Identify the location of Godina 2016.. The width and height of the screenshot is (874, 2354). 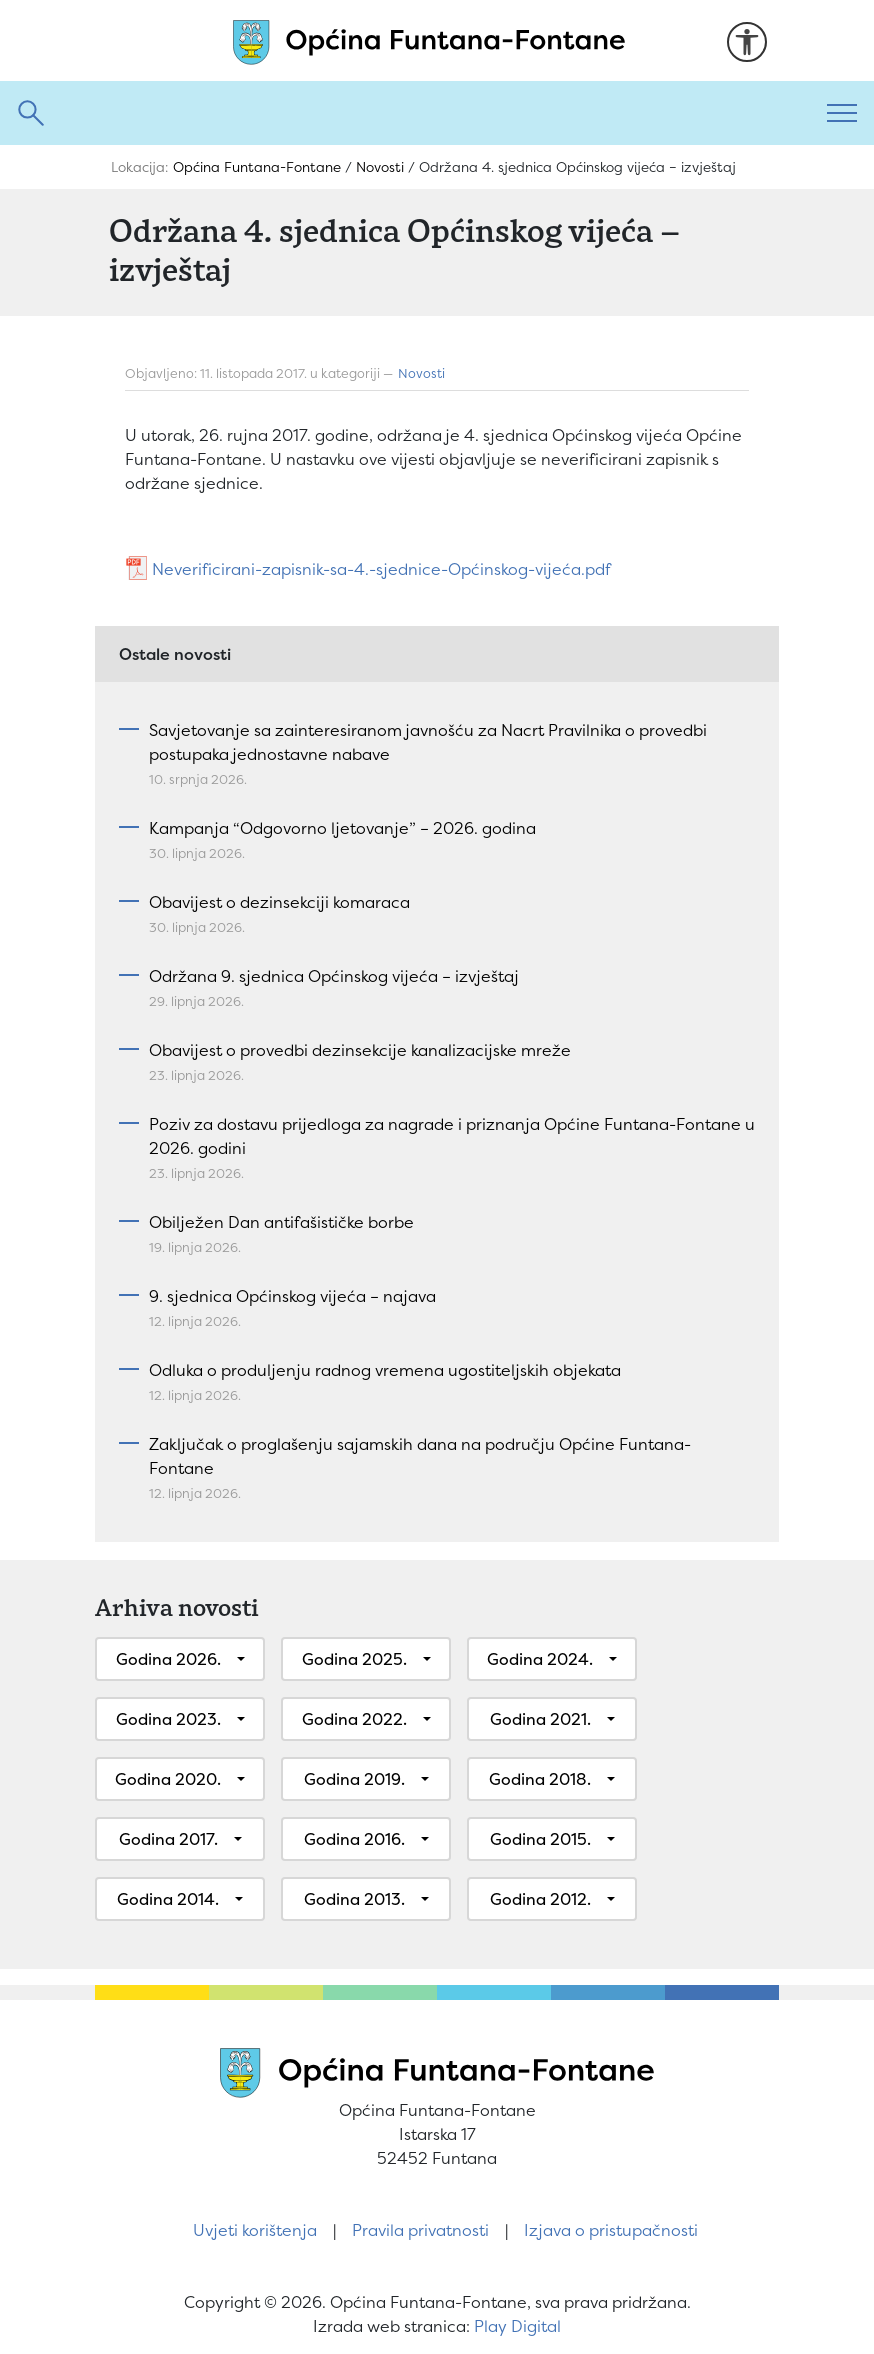
(354, 1839).